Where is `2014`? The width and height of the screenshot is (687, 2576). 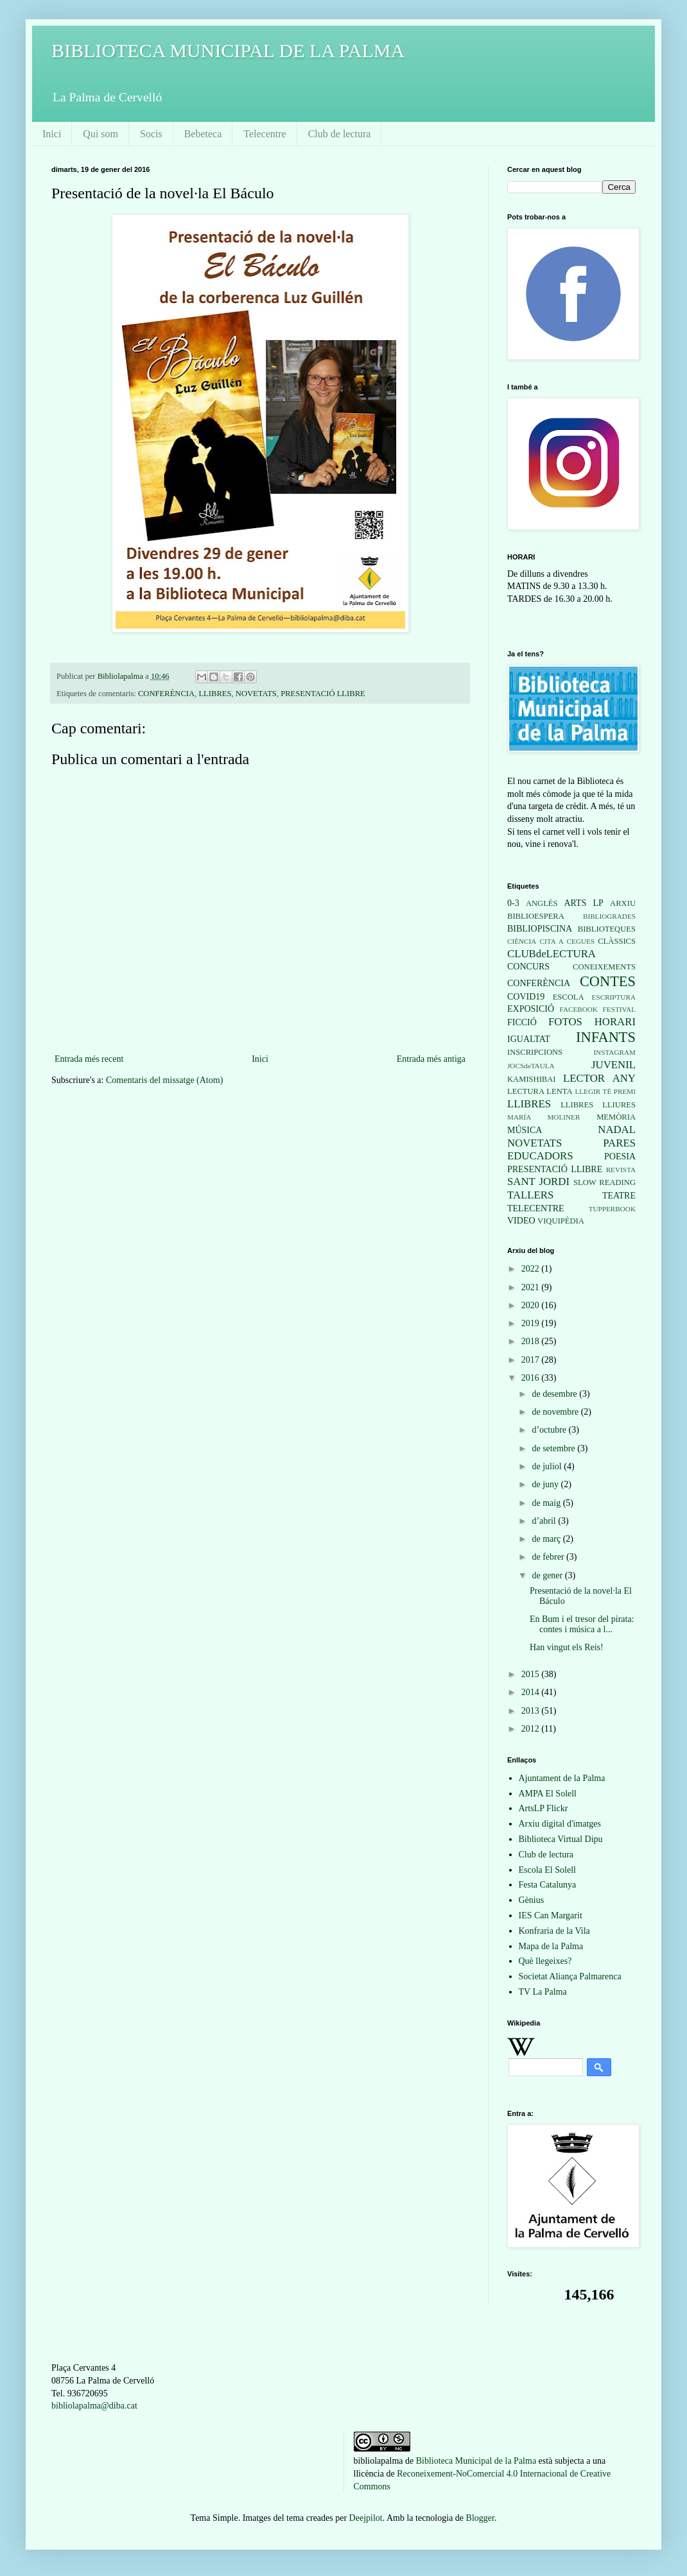 2014 is located at coordinates (531, 1692).